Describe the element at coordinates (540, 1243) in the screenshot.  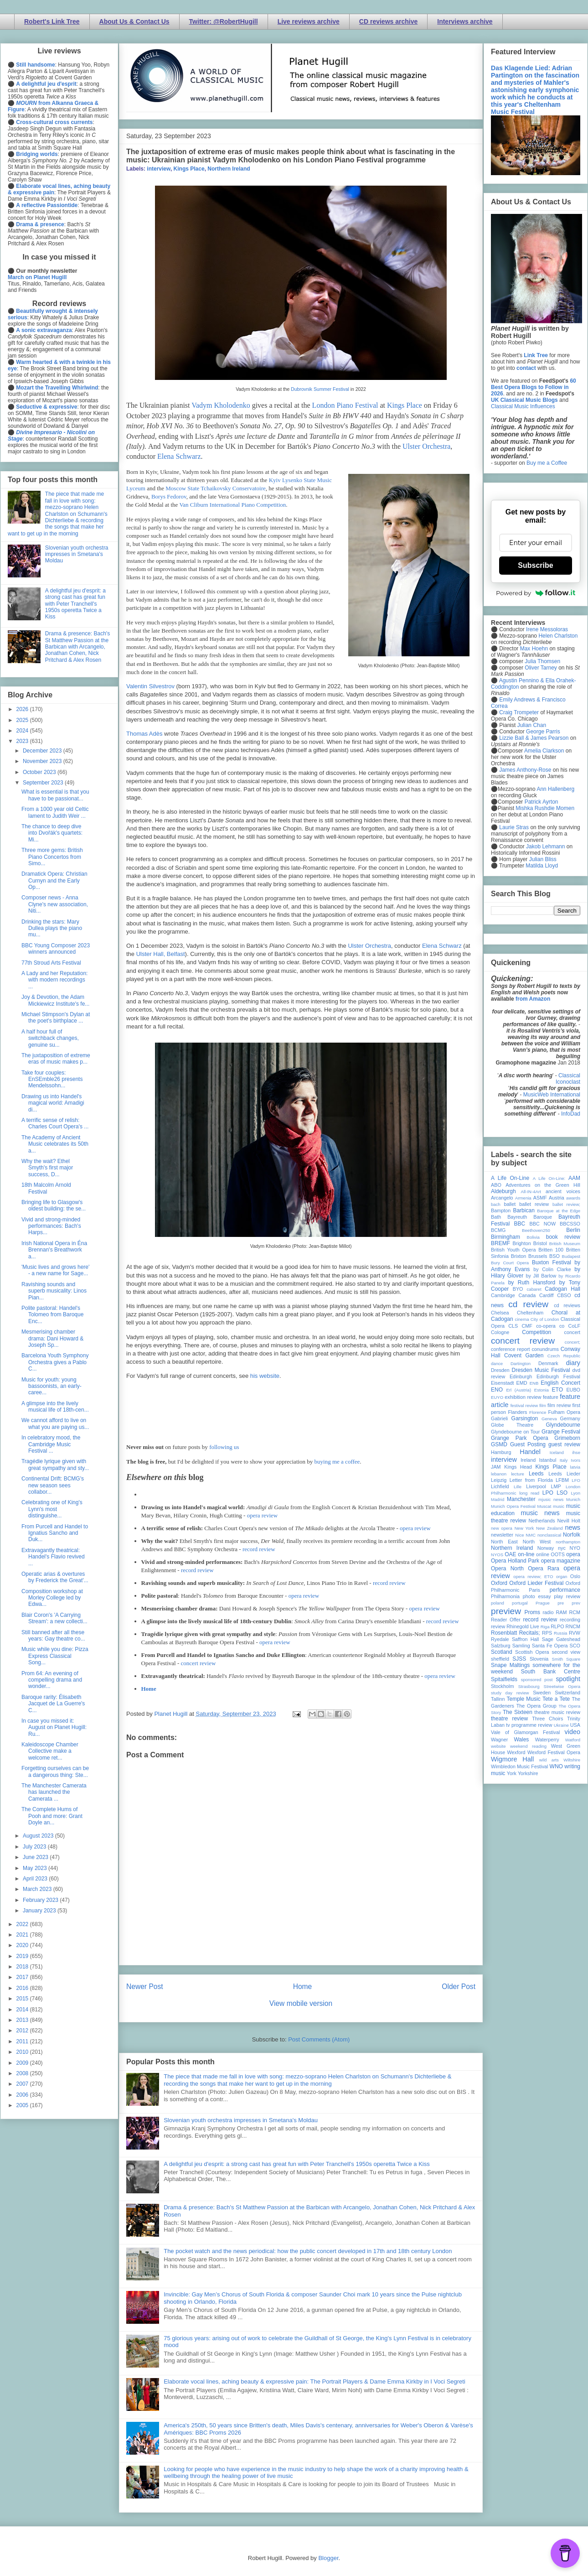
I see `Bristol` at that location.